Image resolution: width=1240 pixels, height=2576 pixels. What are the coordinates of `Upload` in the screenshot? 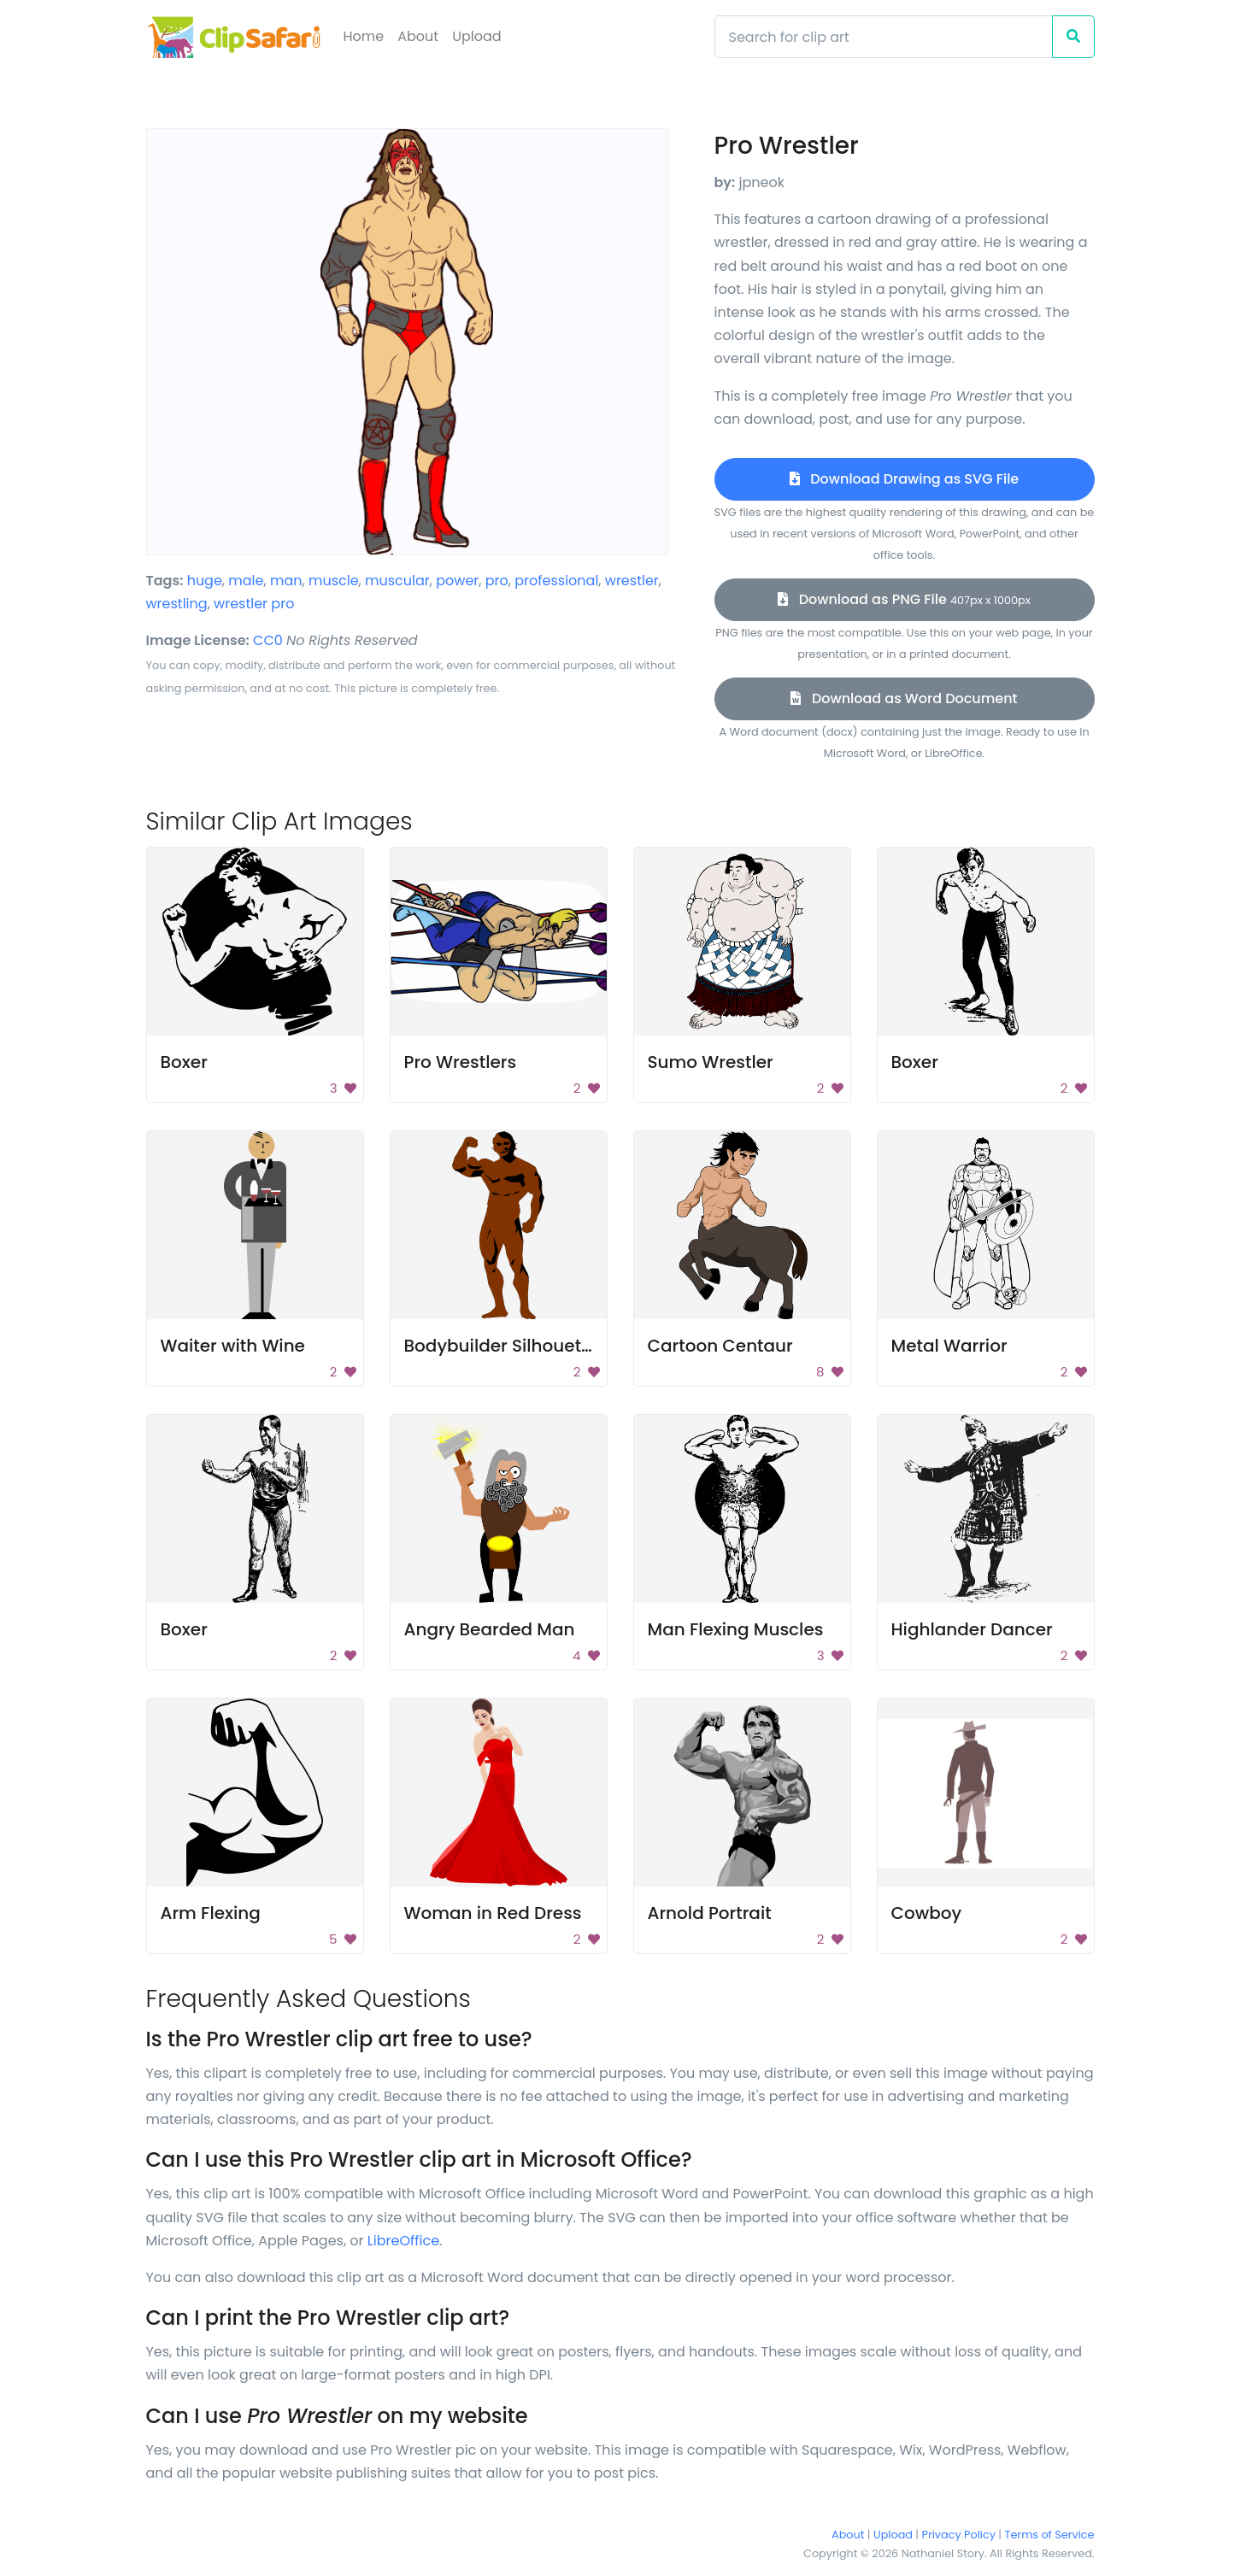 It's located at (476, 36).